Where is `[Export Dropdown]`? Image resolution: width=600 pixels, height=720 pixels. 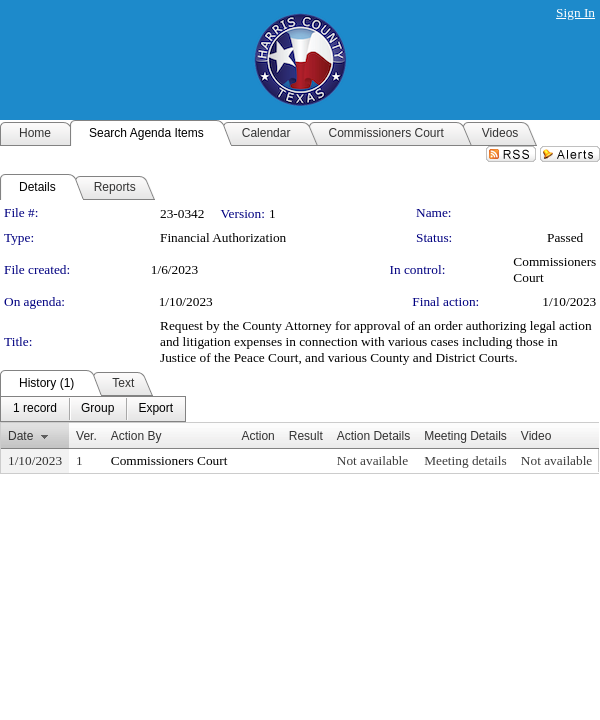
[Export Dropdown] is located at coordinates (155, 409).